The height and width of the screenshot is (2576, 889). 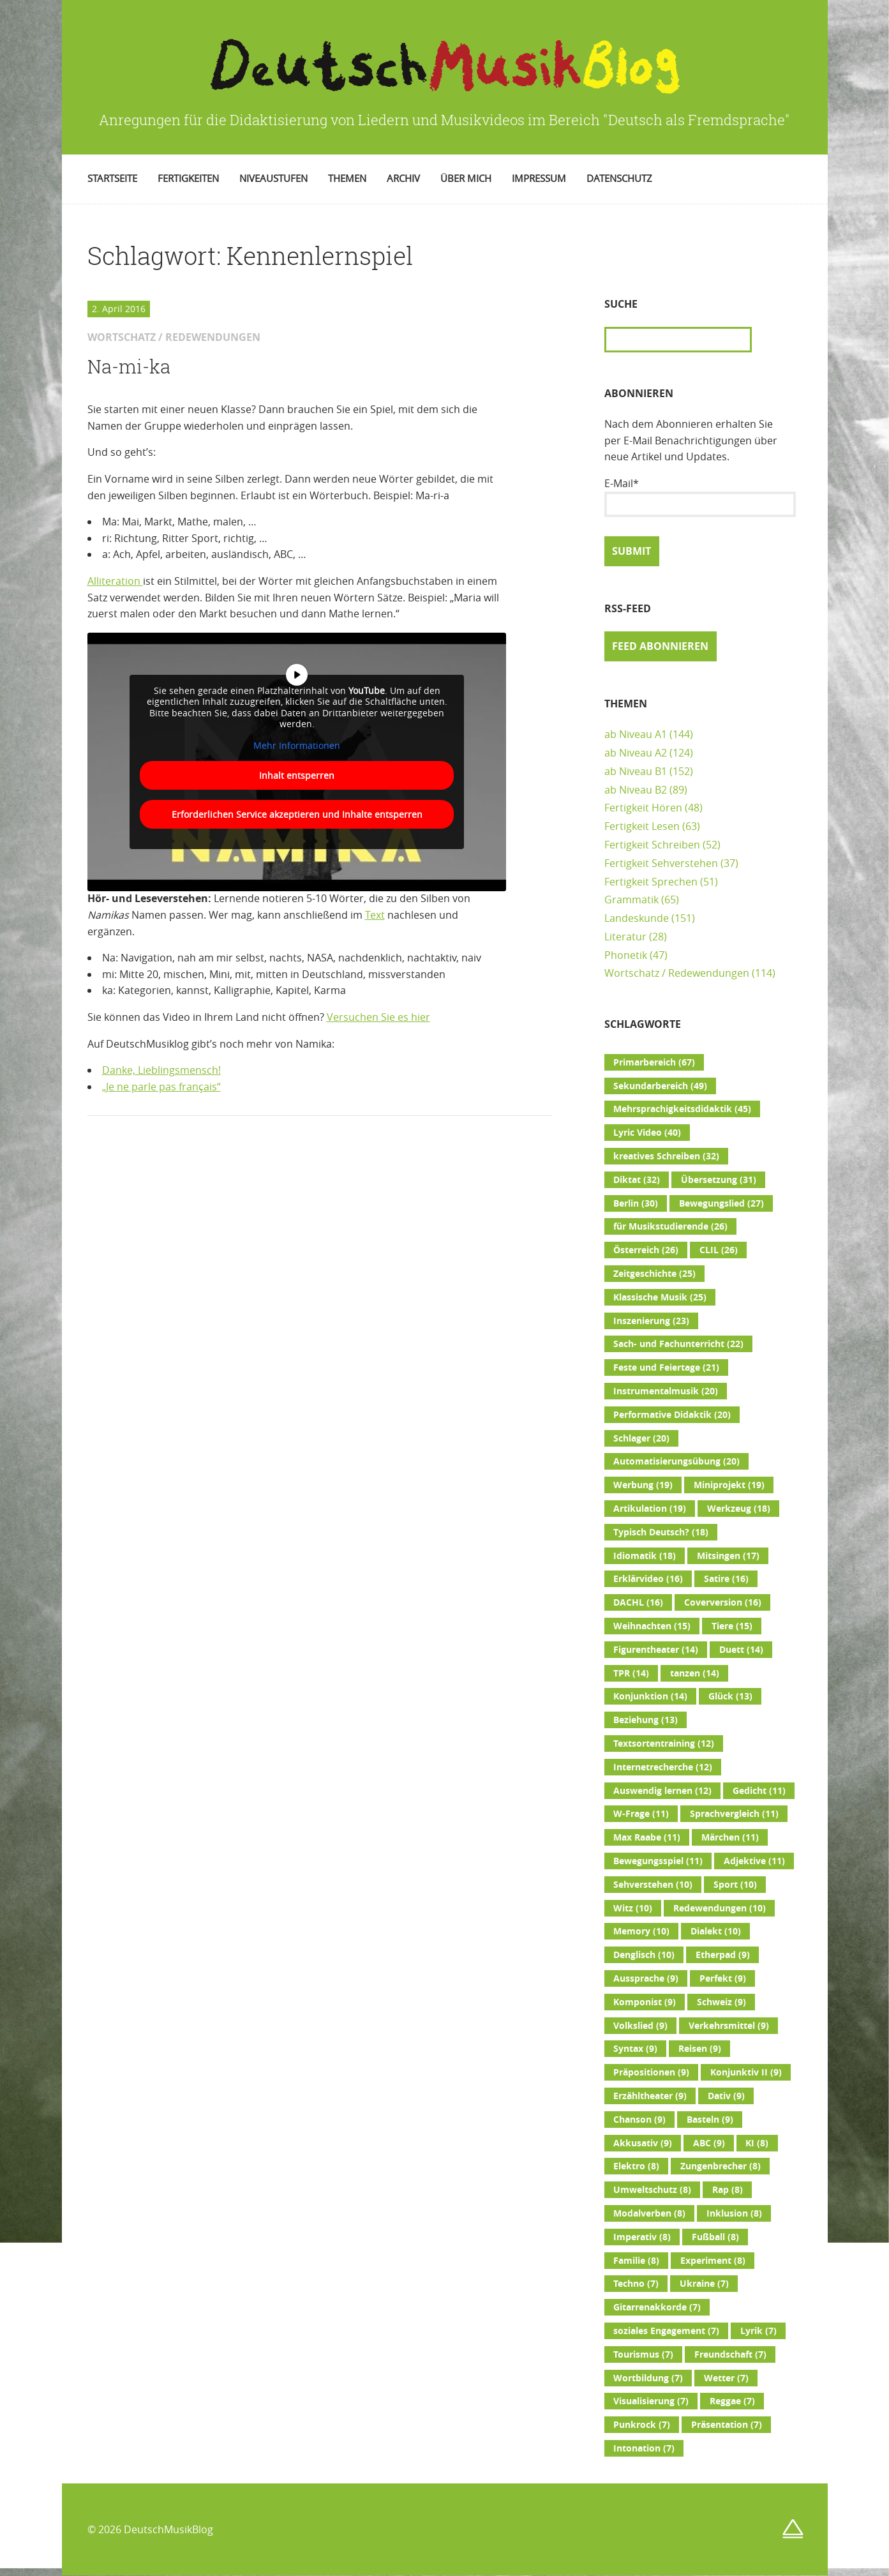 I want to click on Literatur, so click(x=625, y=937).